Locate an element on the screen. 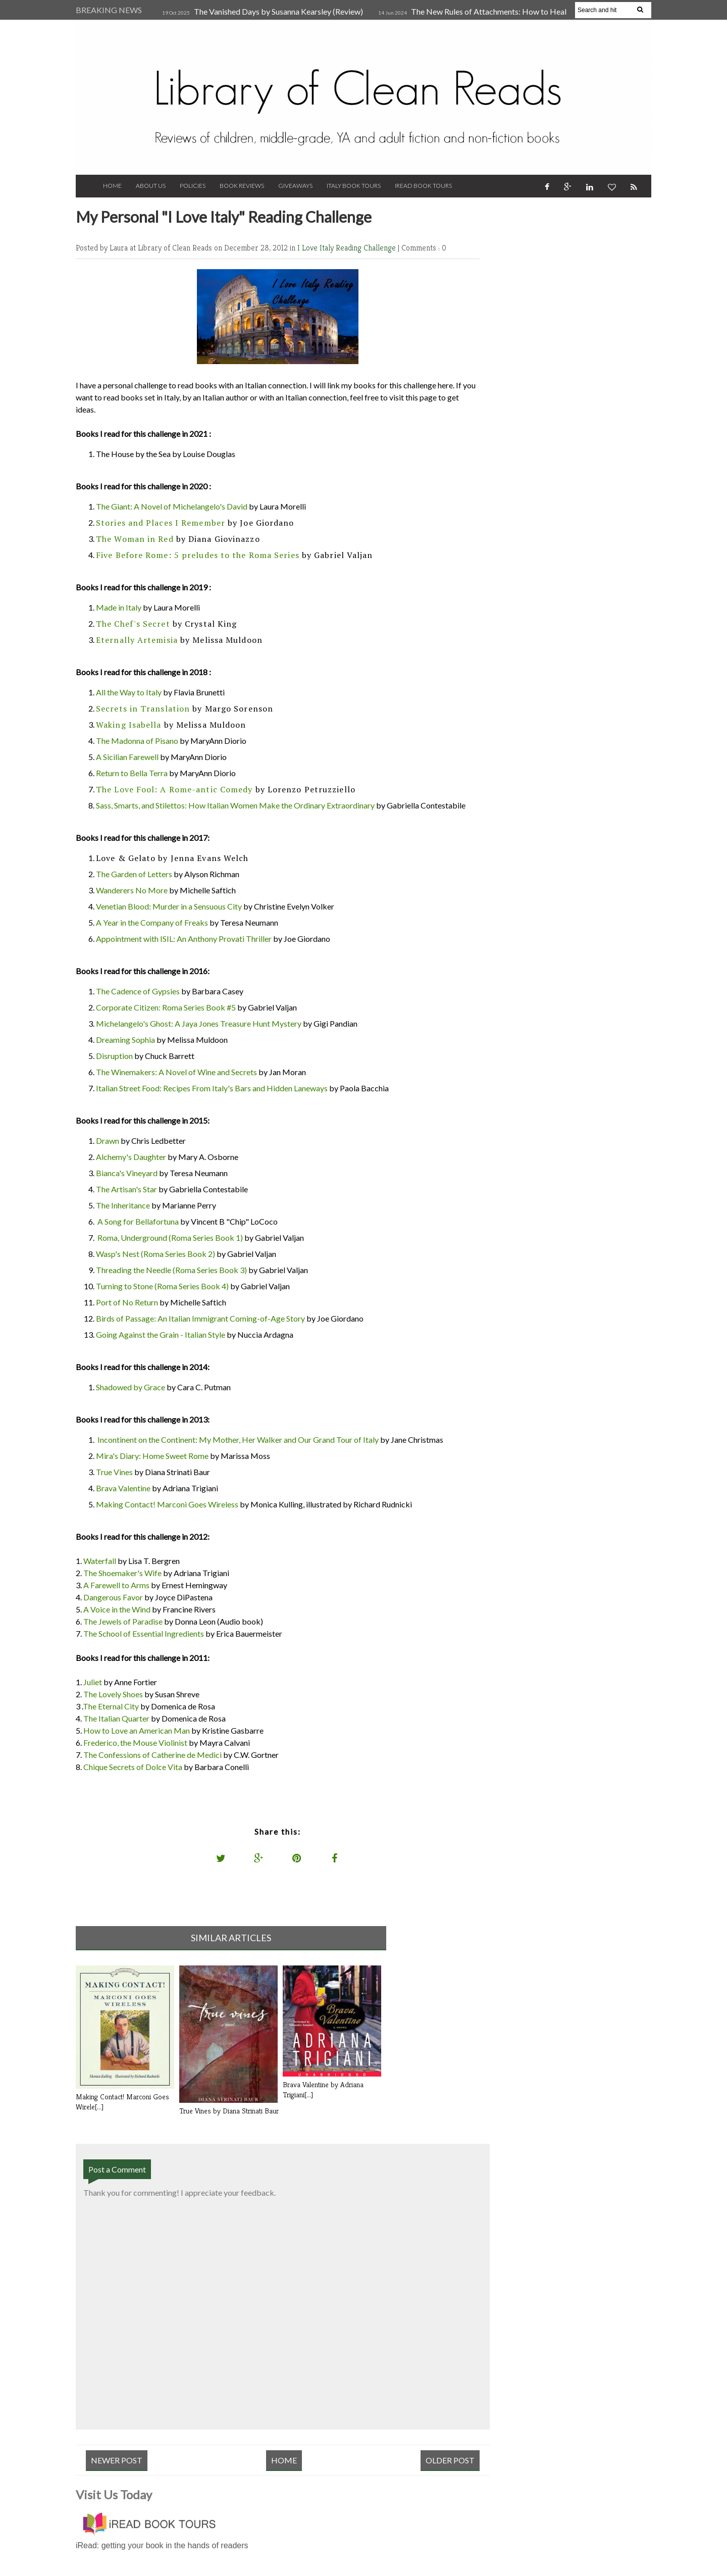  The Italian Quarter is located at coordinates (116, 1718).